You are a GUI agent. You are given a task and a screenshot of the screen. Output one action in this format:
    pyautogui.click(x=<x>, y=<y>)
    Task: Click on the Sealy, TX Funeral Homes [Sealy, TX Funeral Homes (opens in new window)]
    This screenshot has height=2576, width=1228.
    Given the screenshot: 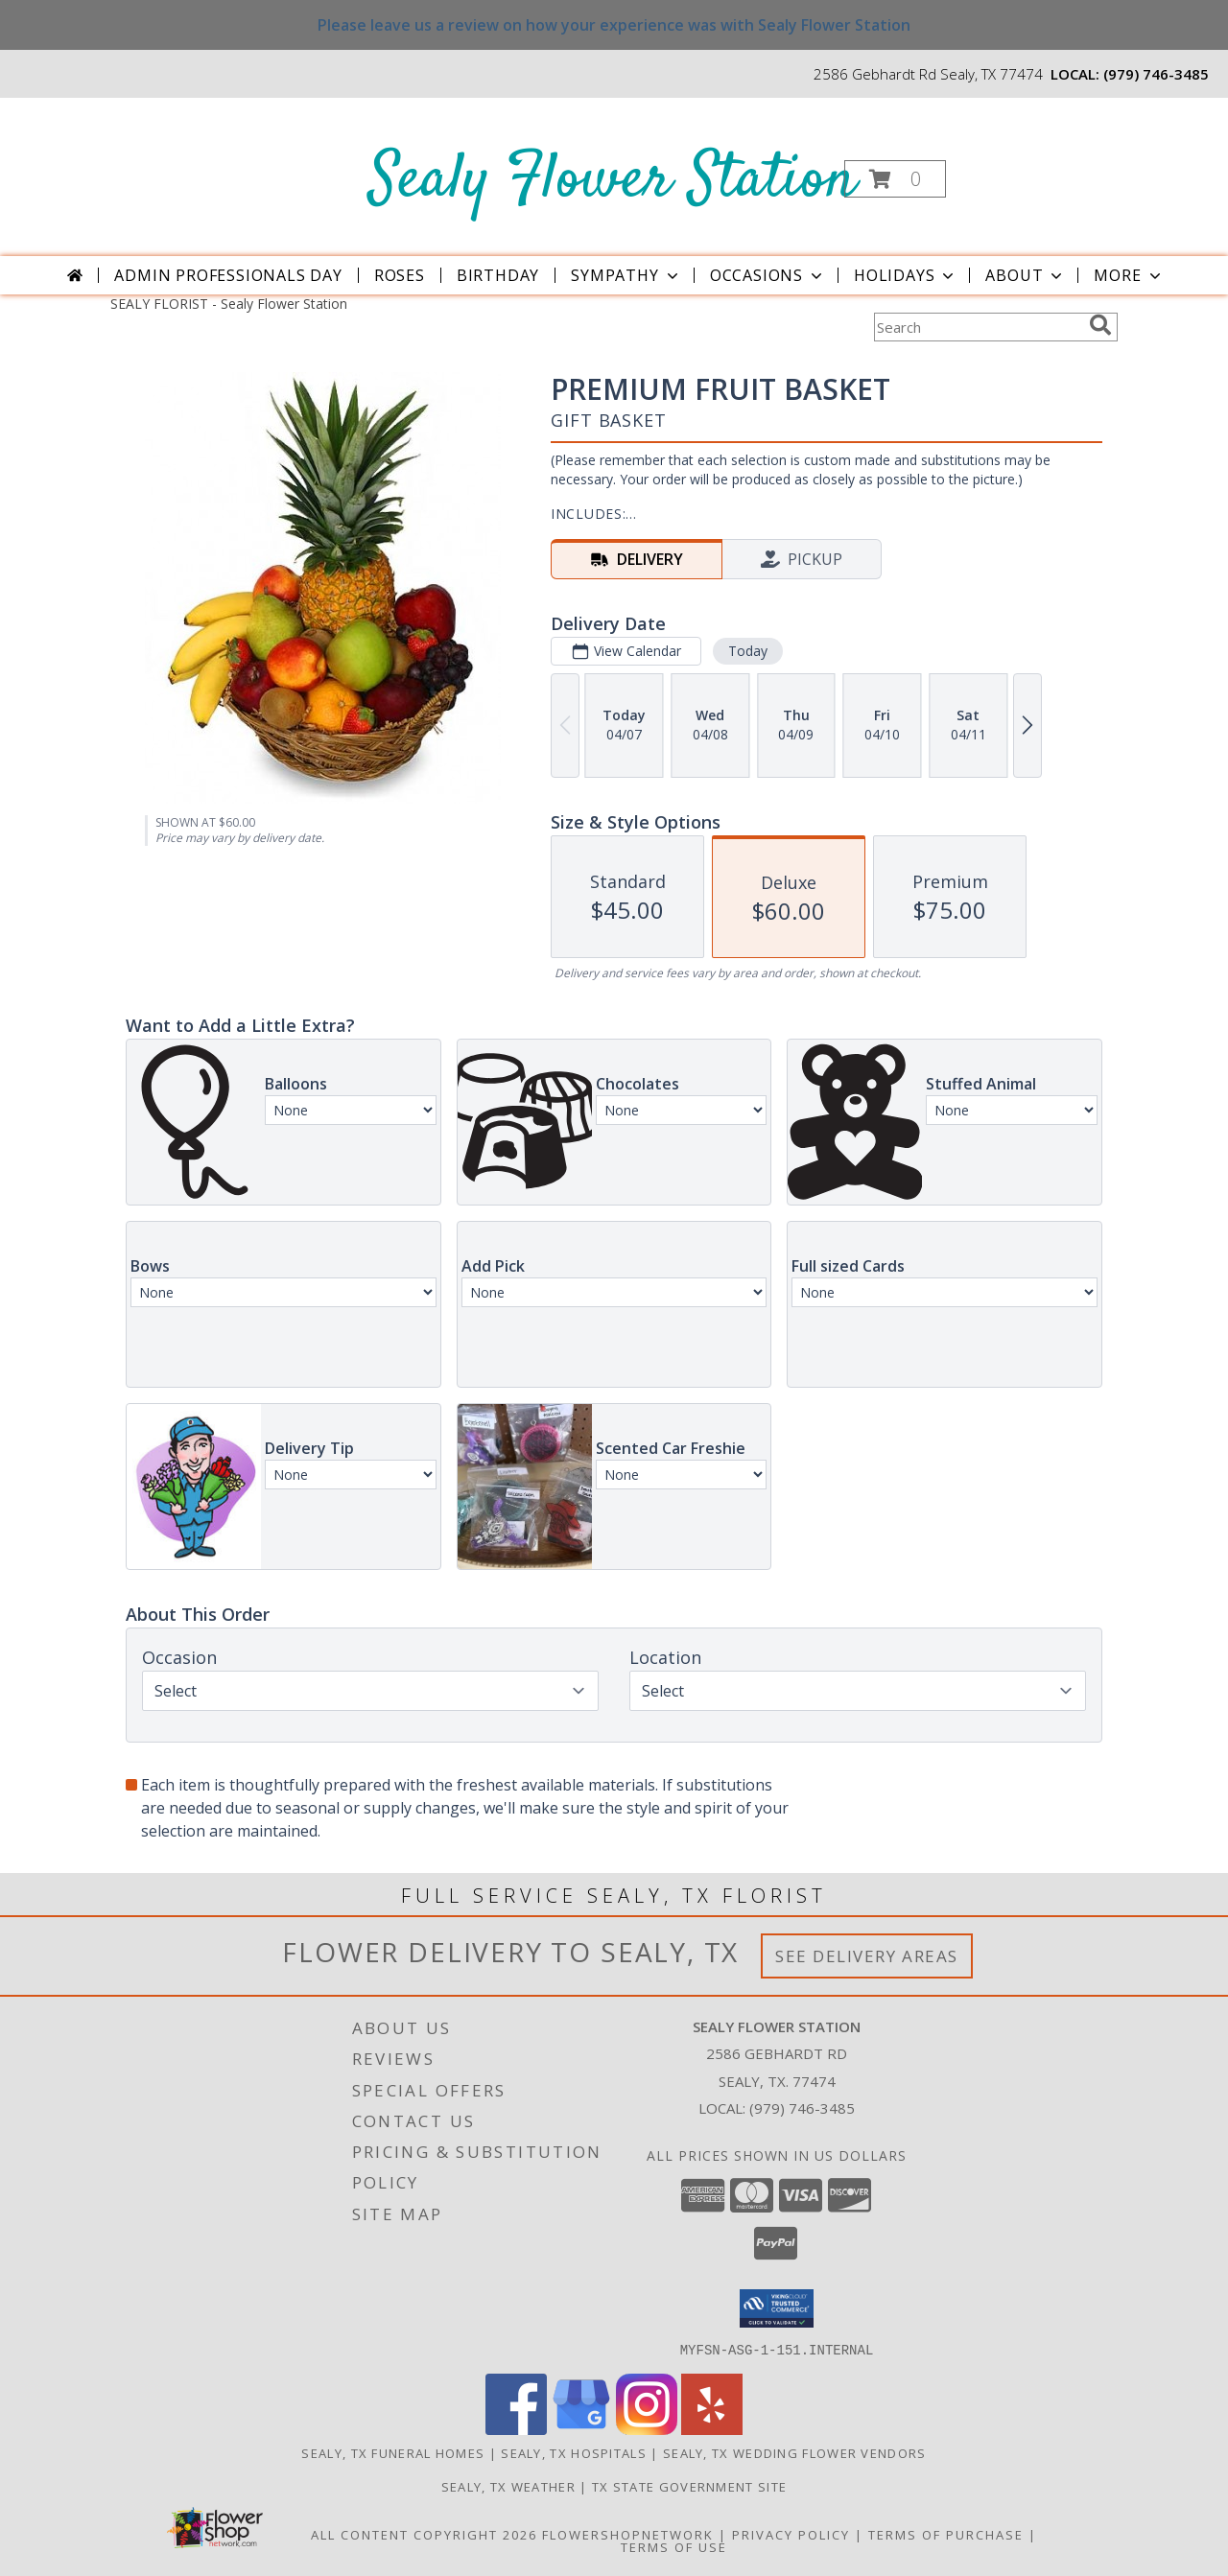 What is the action you would take?
    pyautogui.click(x=392, y=2452)
    